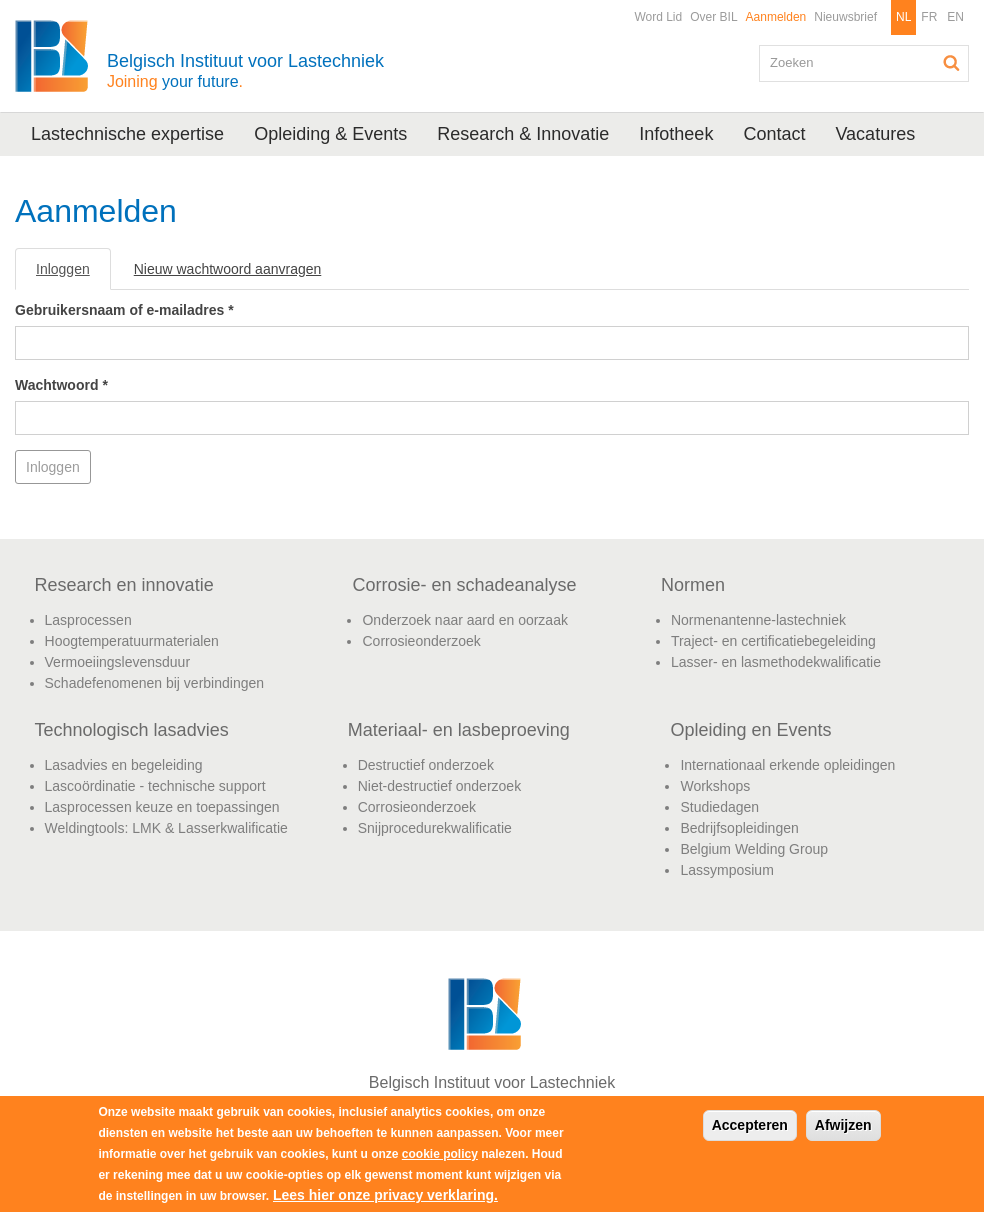  What do you see at coordinates (658, 17) in the screenshot?
I see `Word Lid` at bounding box center [658, 17].